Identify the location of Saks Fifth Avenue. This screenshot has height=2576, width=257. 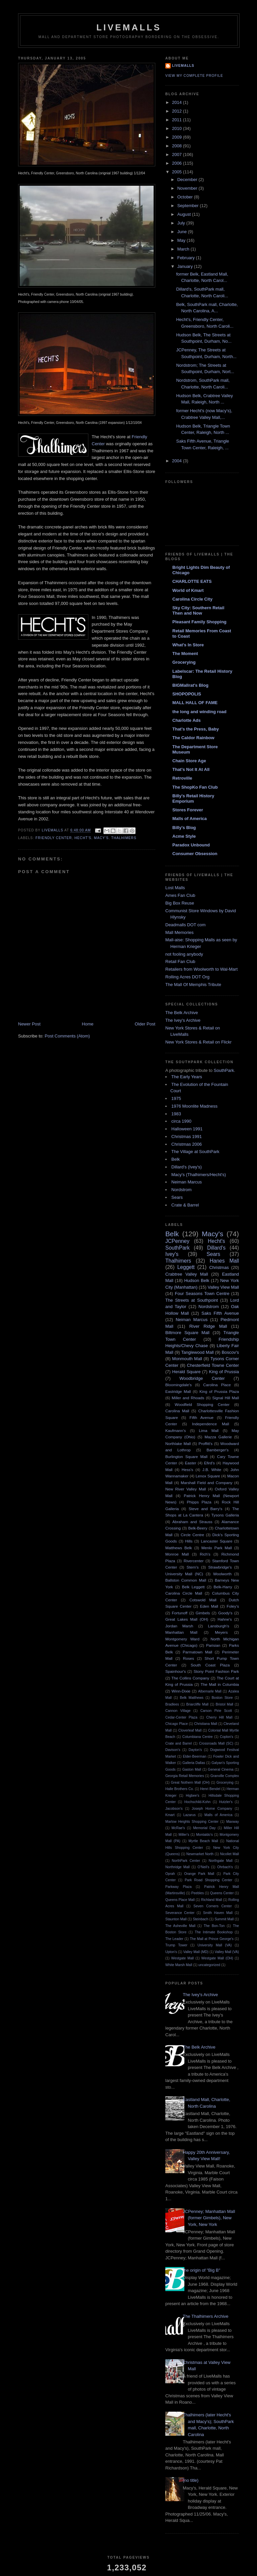
(220, 1313).